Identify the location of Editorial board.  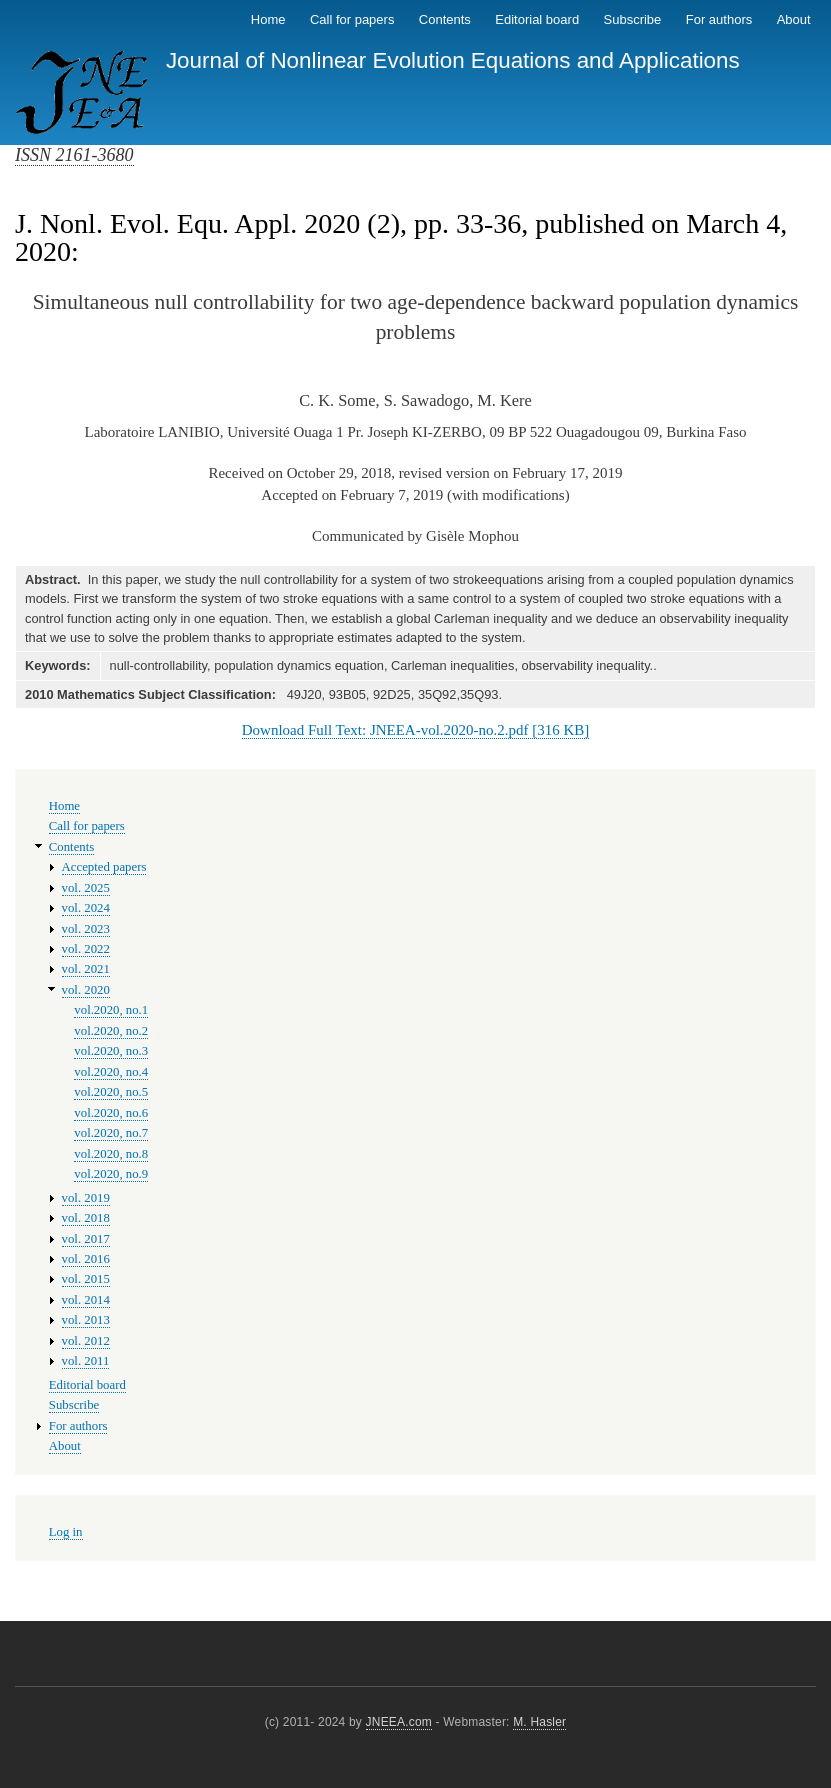
(537, 19).